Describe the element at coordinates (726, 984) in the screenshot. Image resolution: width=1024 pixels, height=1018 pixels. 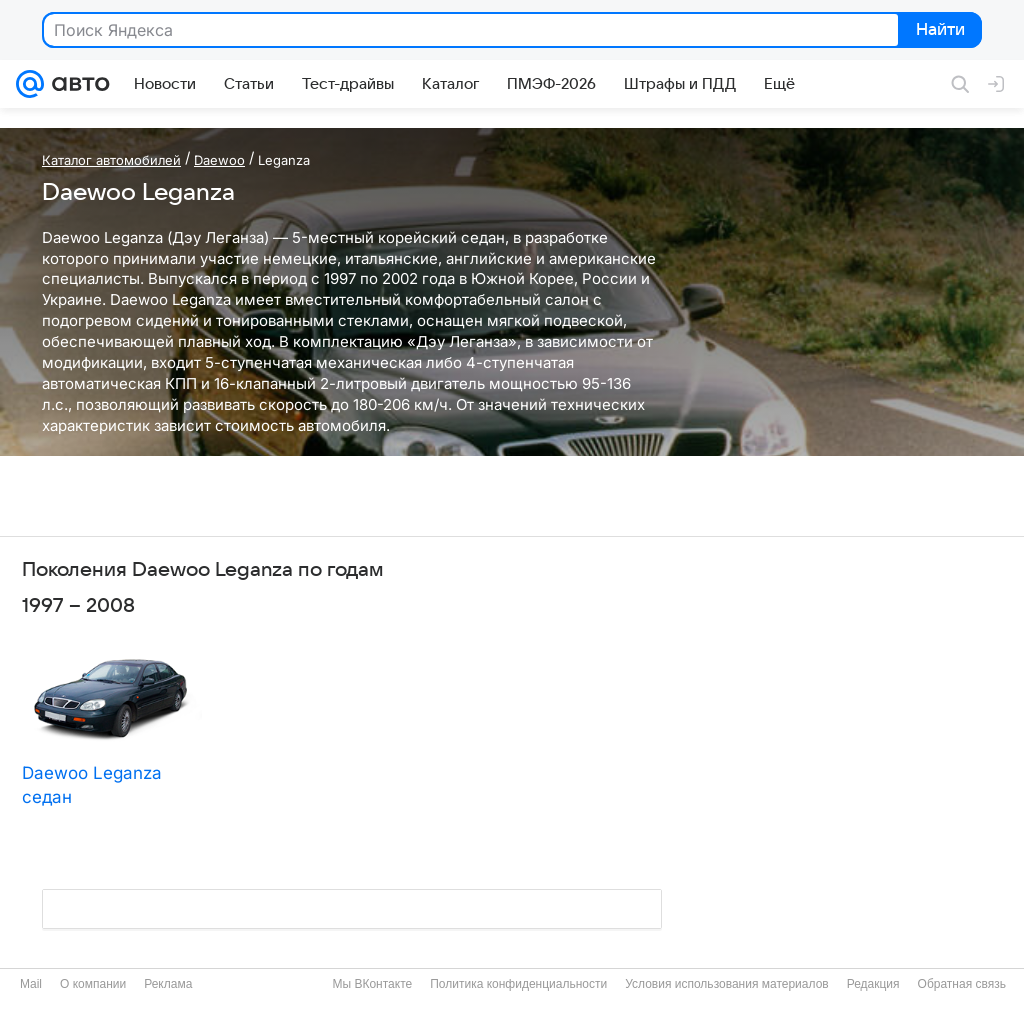
I see `Условия использования материалов` at that location.